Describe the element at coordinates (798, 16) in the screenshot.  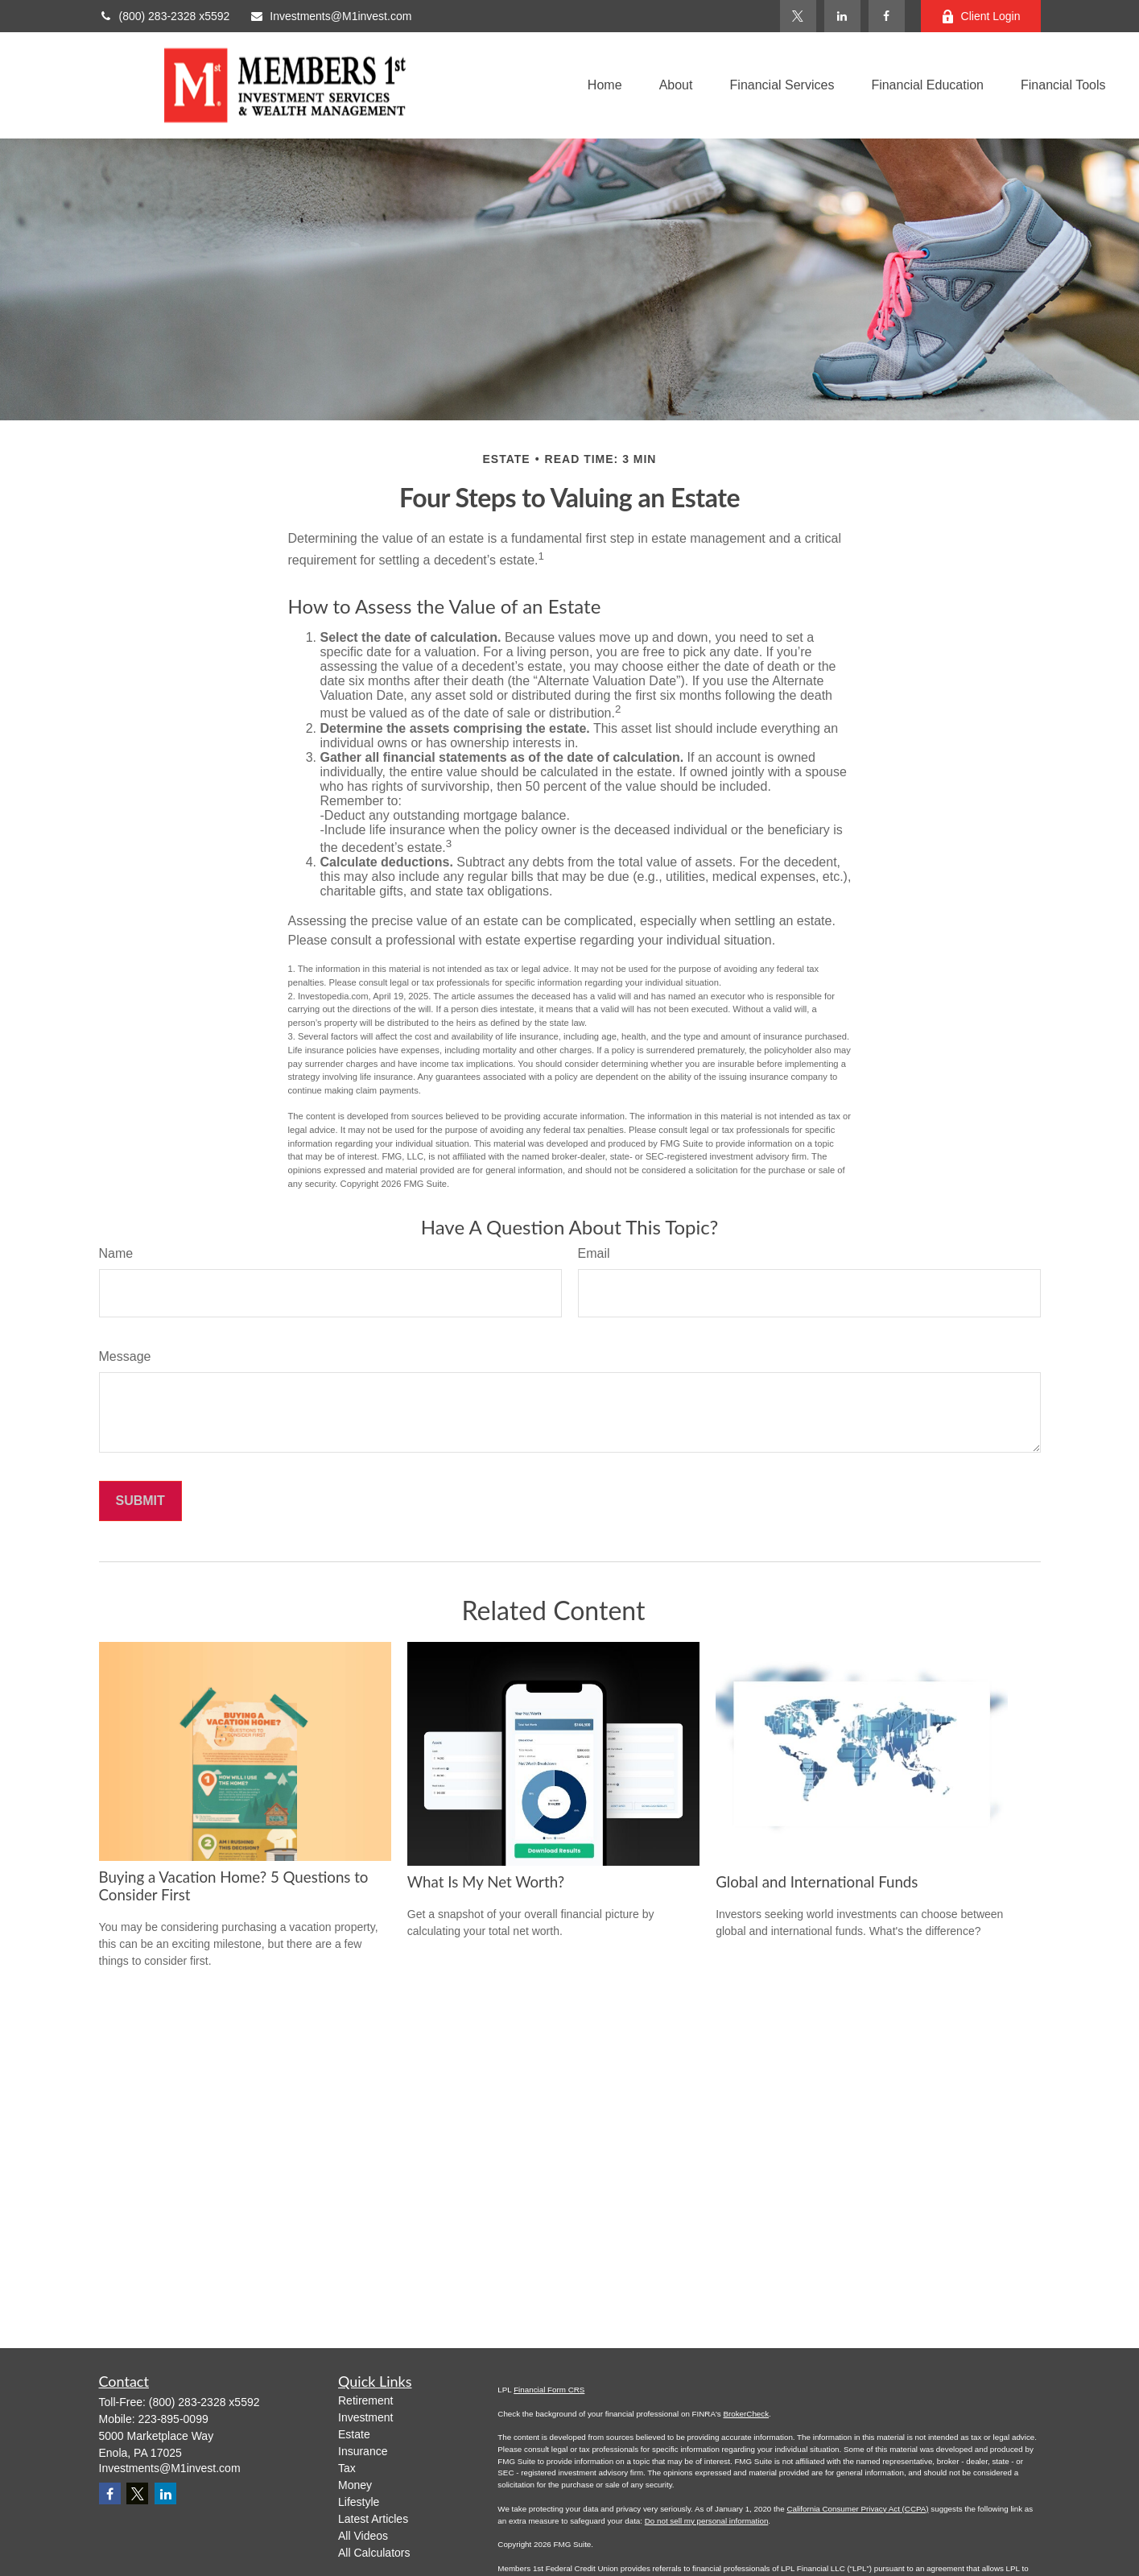
I see `[Twitter]` at that location.